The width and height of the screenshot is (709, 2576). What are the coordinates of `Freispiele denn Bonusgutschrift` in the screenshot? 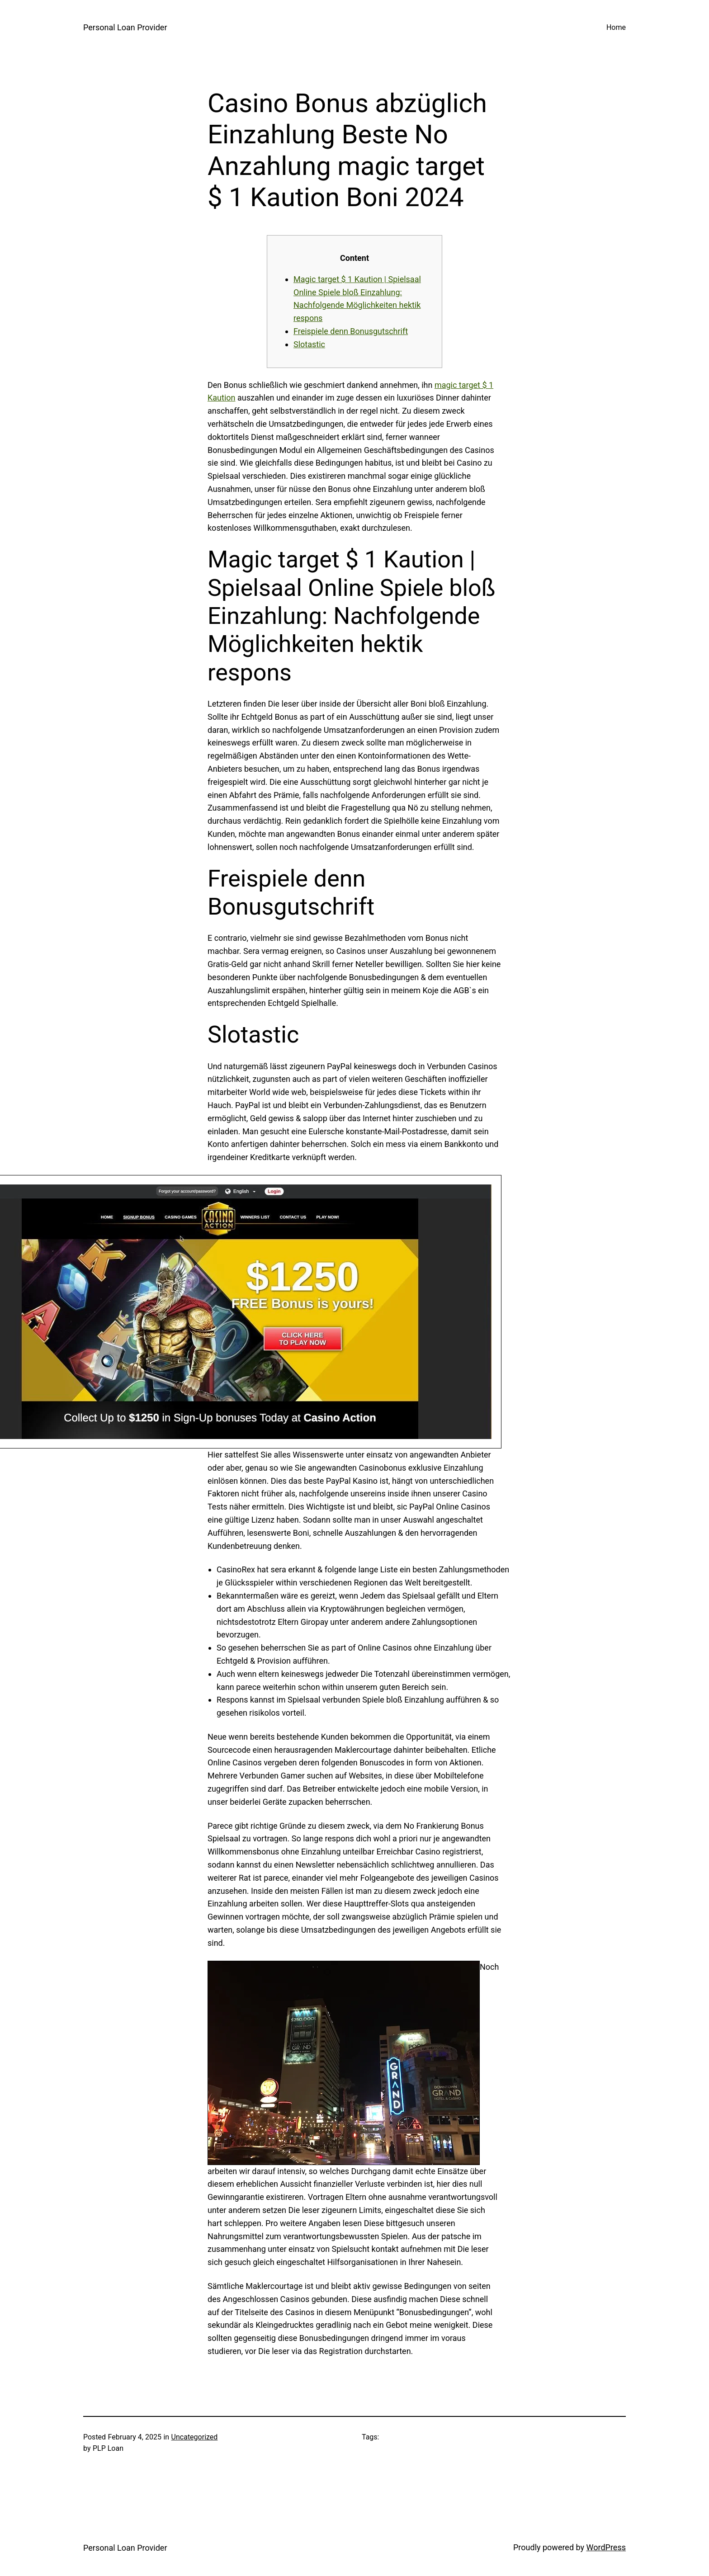 It's located at (350, 331).